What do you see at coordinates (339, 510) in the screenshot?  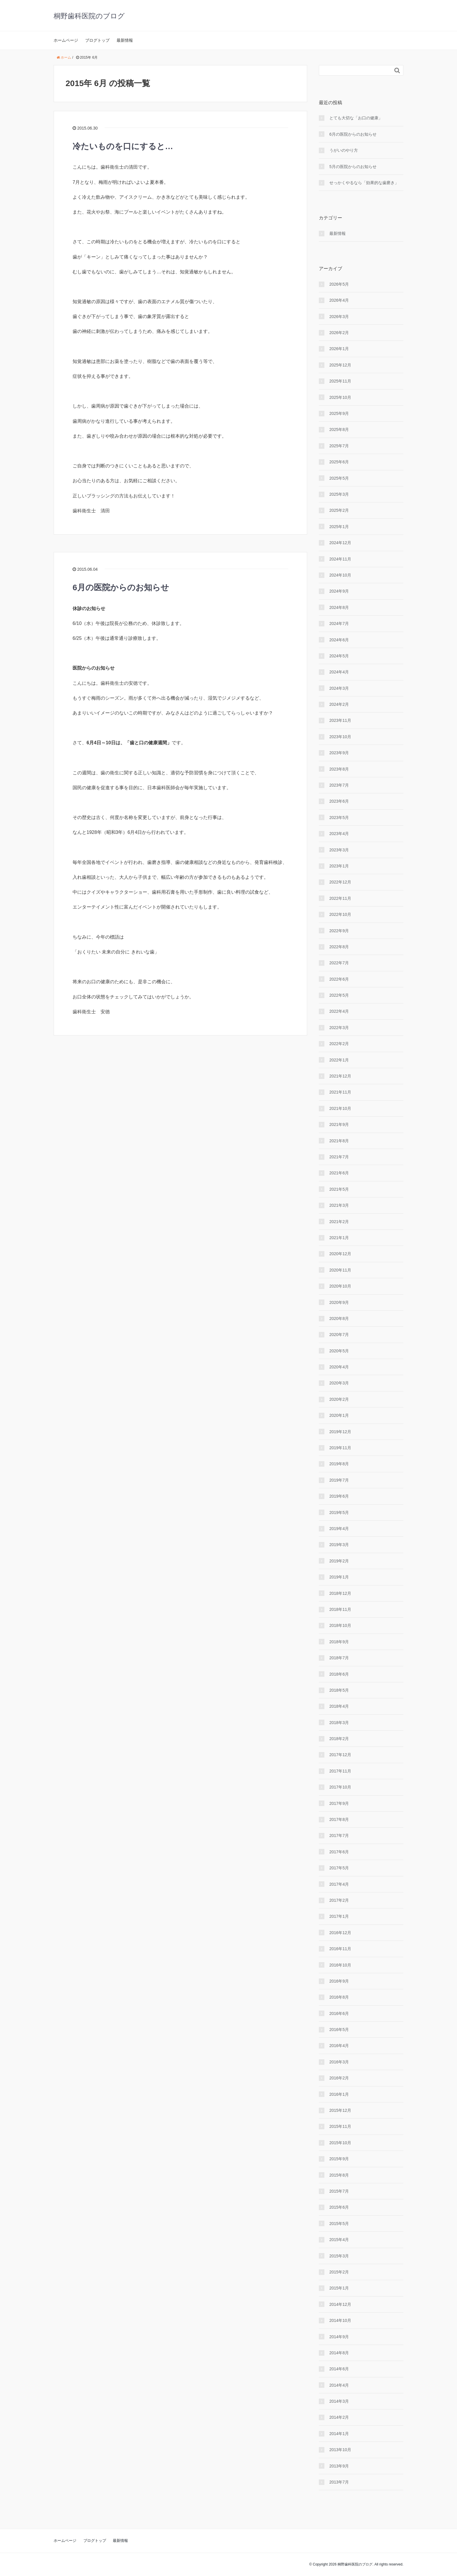 I see `2025年2月` at bounding box center [339, 510].